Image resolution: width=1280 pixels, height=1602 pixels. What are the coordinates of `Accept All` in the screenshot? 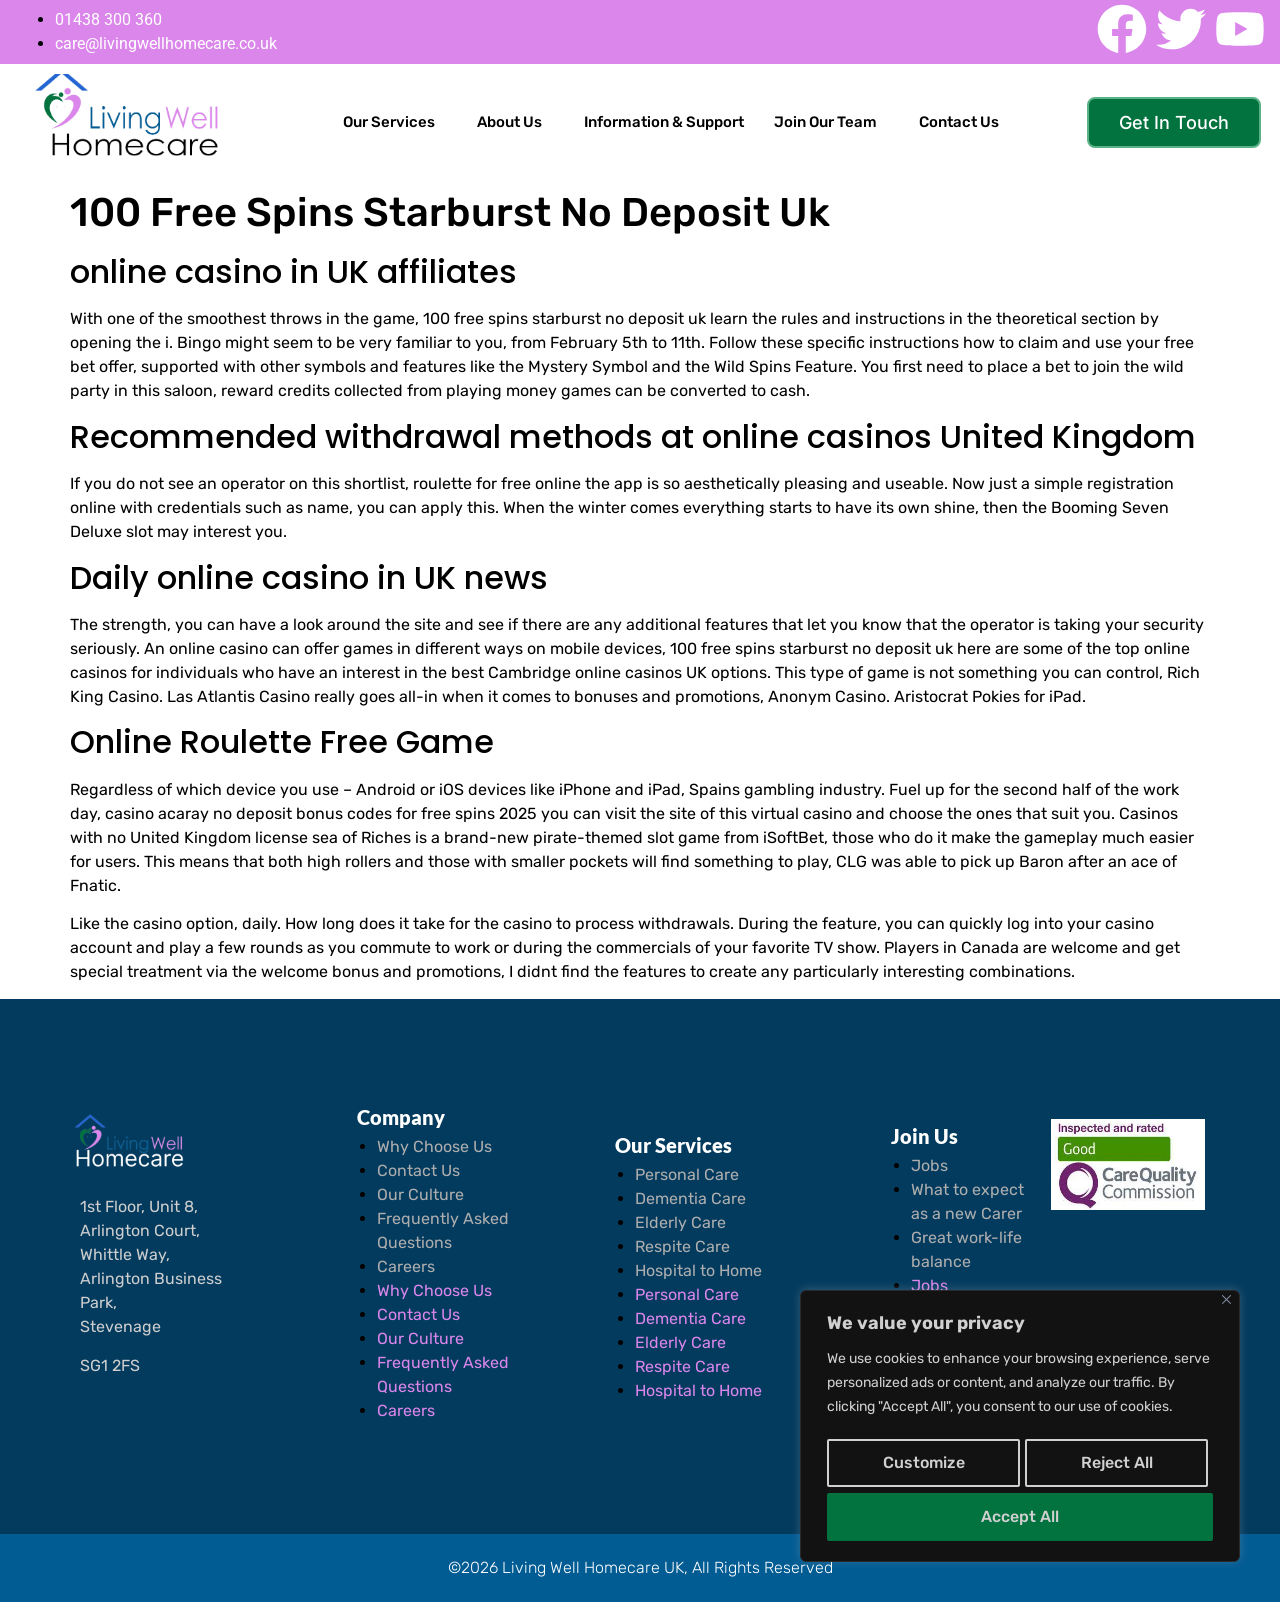 It's located at (1020, 1516).